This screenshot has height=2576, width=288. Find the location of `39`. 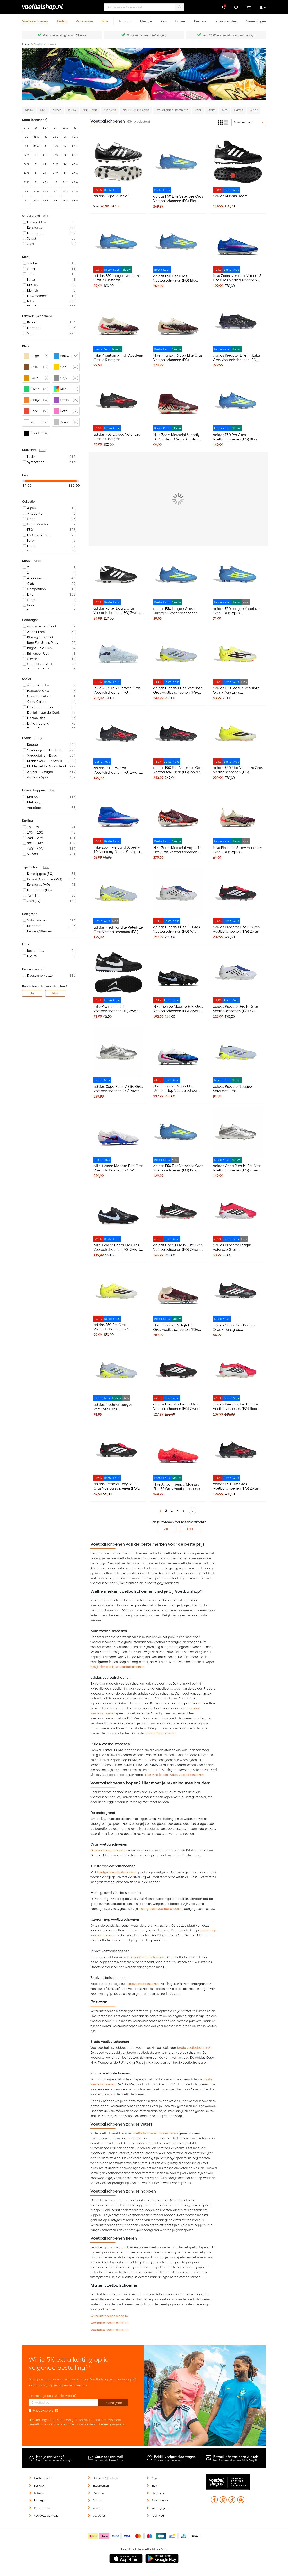

39 is located at coordinates (36, 164).